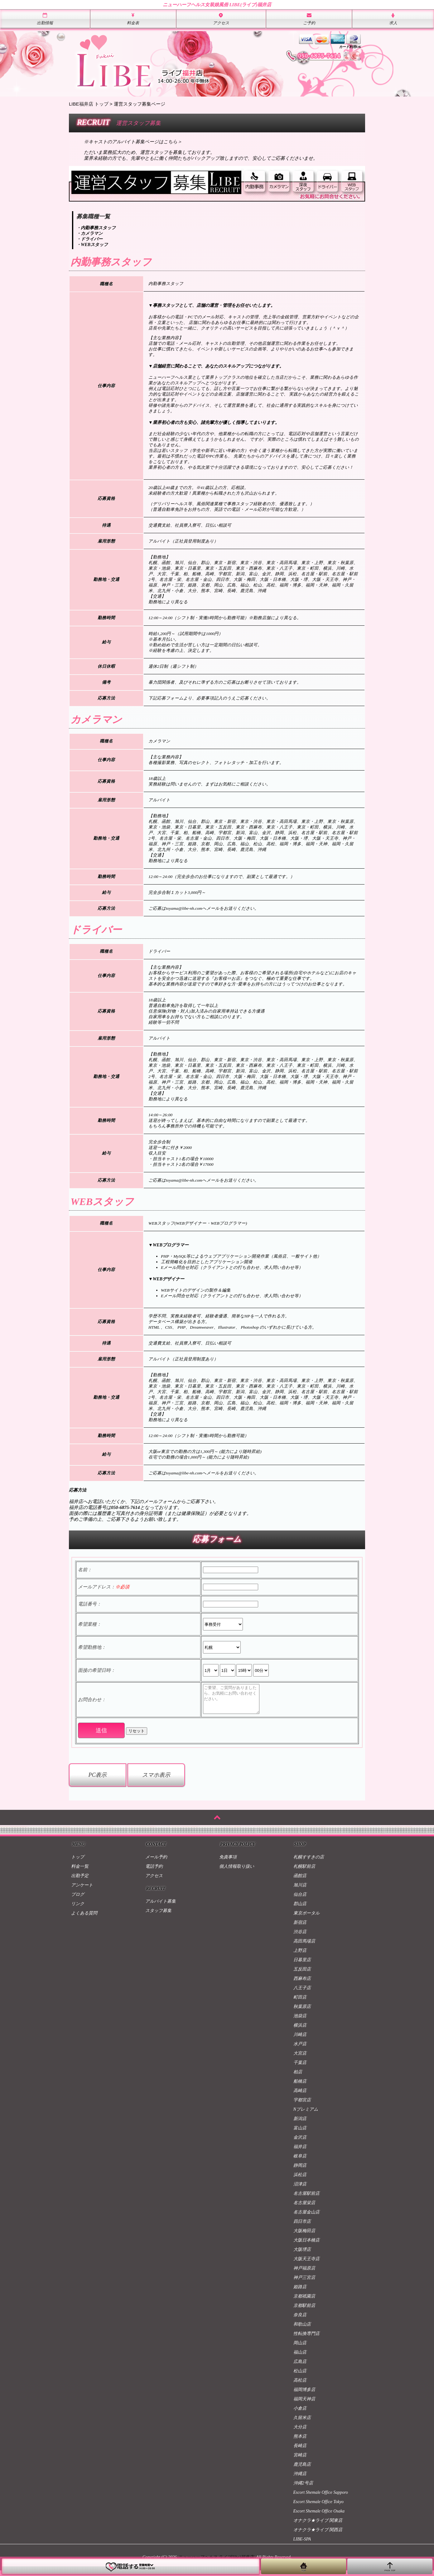  Describe the element at coordinates (302, 2470) in the screenshot. I see `鹿児島店` at that location.